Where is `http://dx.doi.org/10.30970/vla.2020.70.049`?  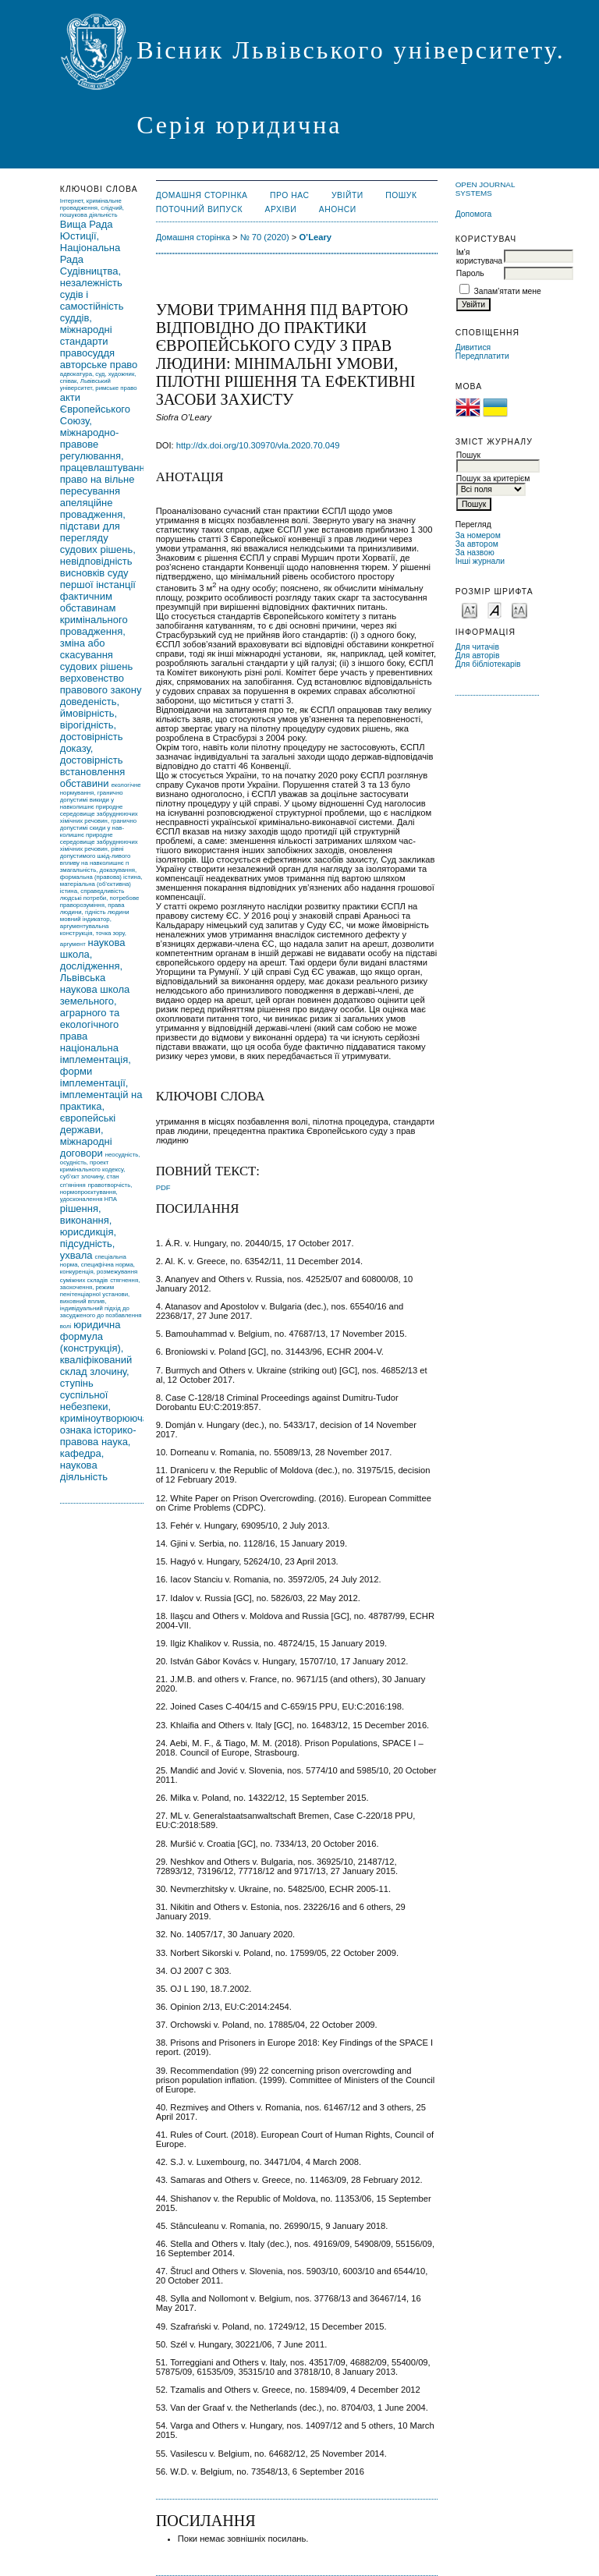 http://dx.doi.org/10.30970/vla.2020.70.049 is located at coordinates (258, 445).